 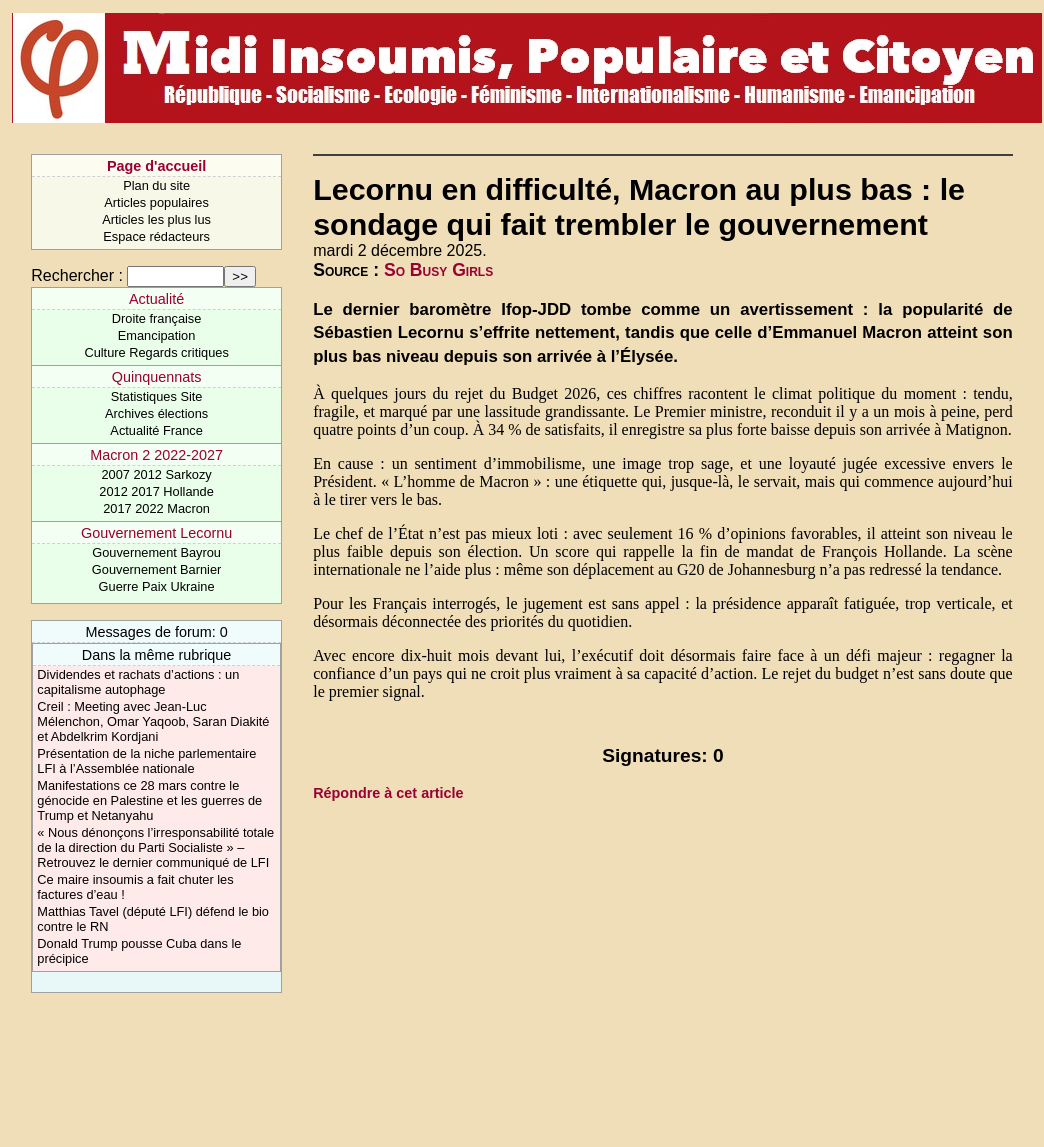 What do you see at coordinates (156, 569) in the screenshot?
I see `Gouvernement Barnier` at bounding box center [156, 569].